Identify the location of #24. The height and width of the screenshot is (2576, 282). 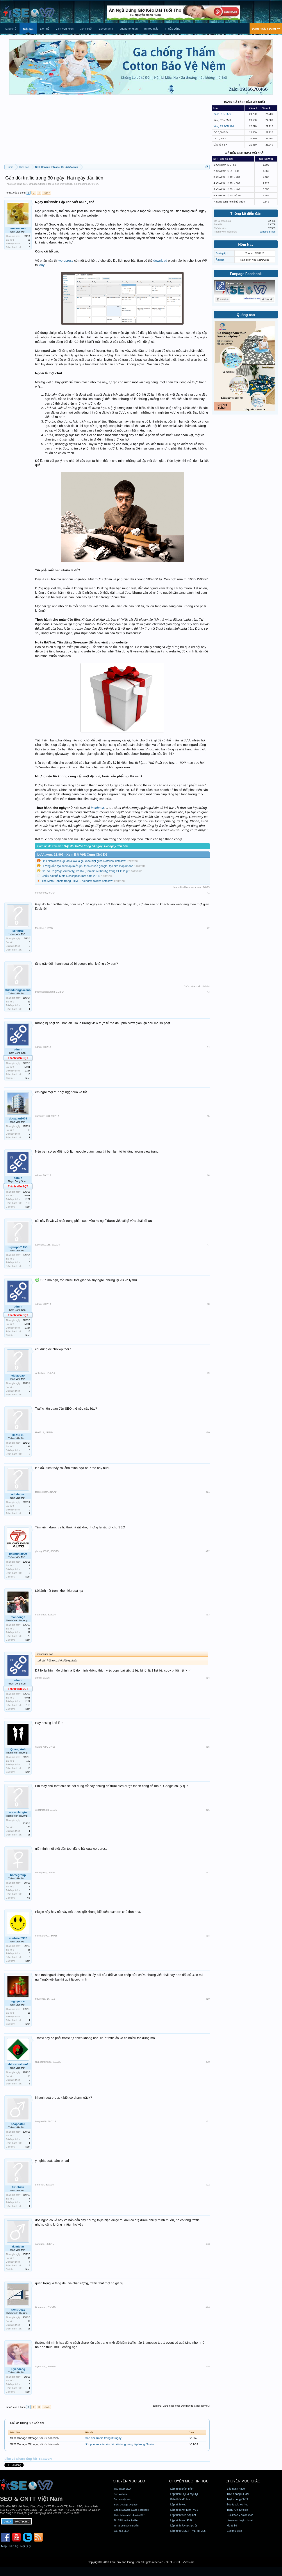
(208, 2307).